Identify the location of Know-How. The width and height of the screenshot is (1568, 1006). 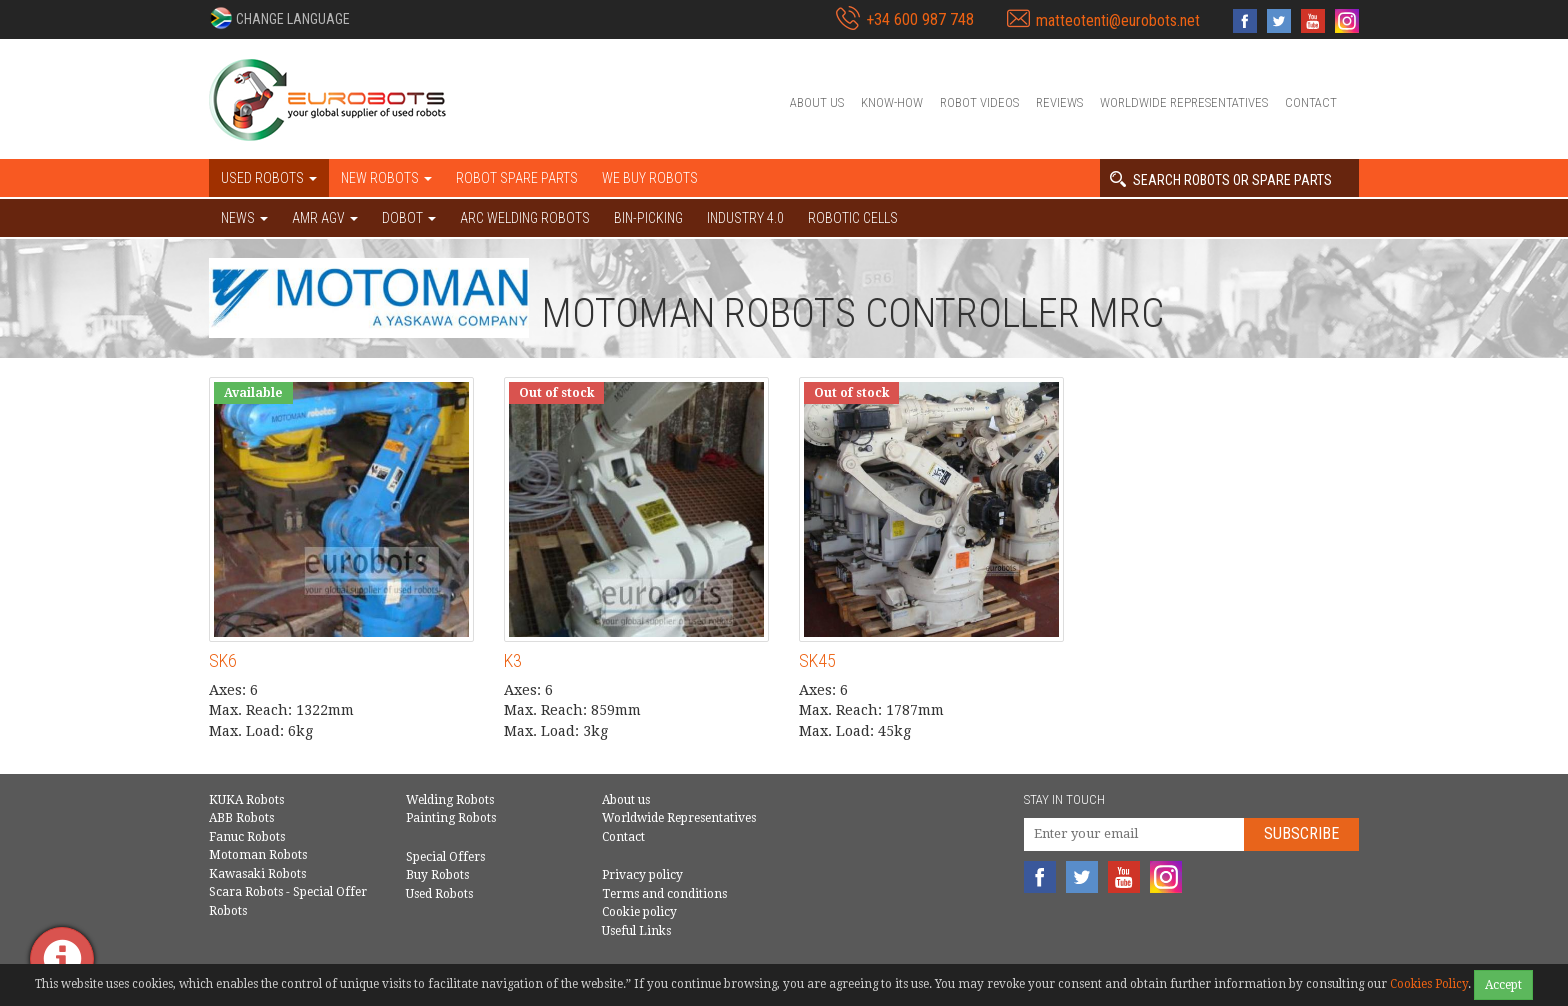
(892, 102).